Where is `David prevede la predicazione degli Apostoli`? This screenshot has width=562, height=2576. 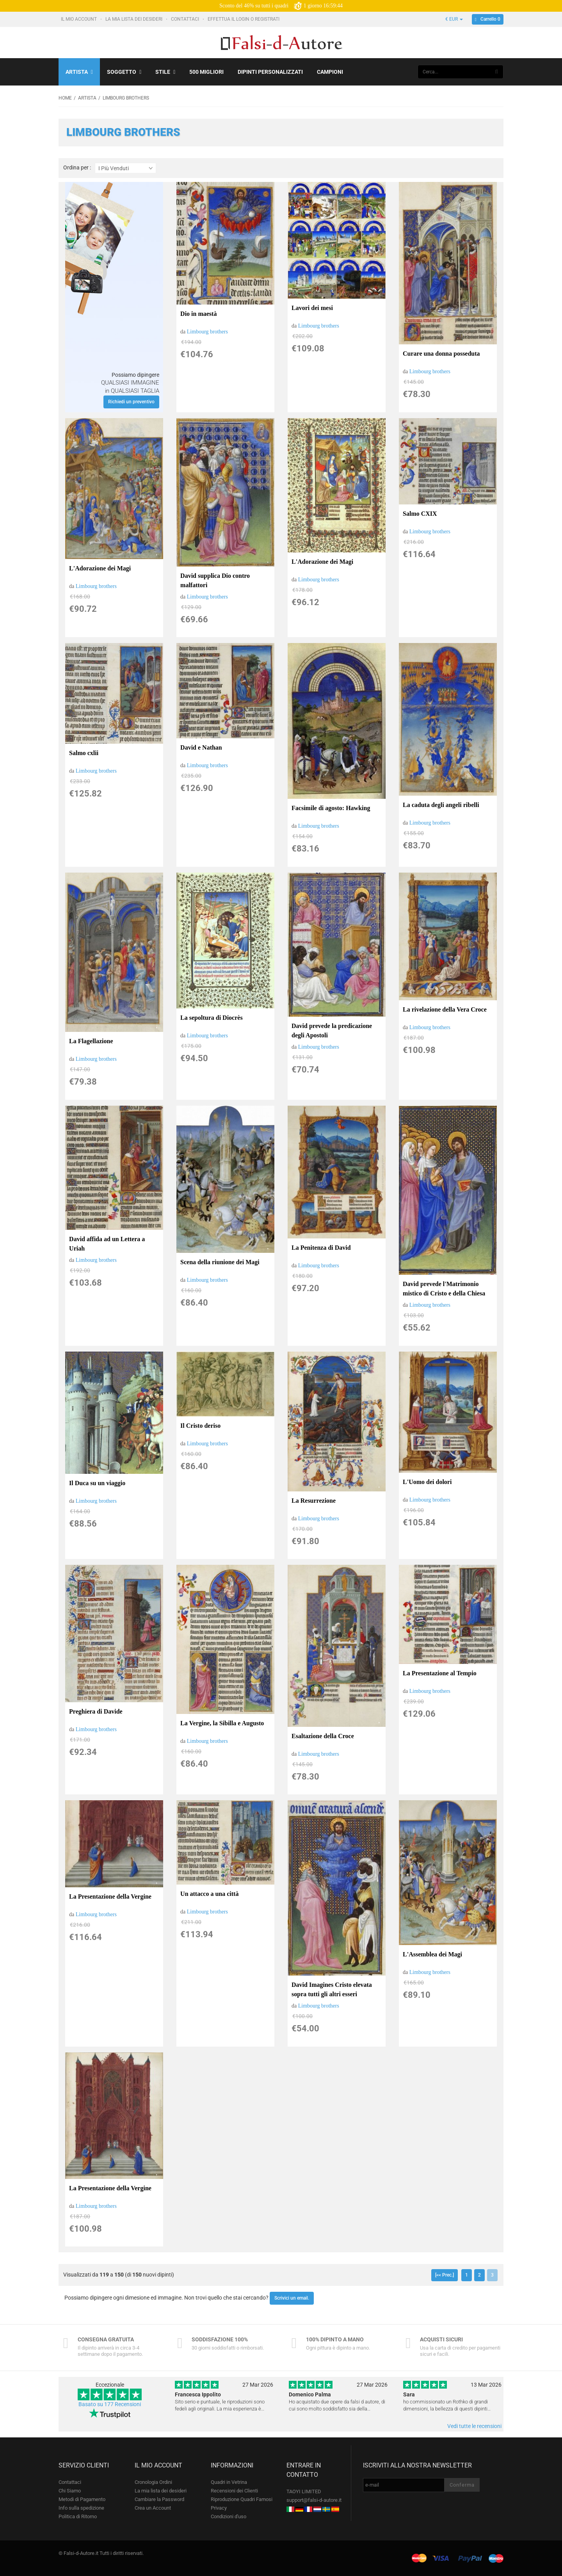 David prevede la predicazione degli Apostoli is located at coordinates (332, 1031).